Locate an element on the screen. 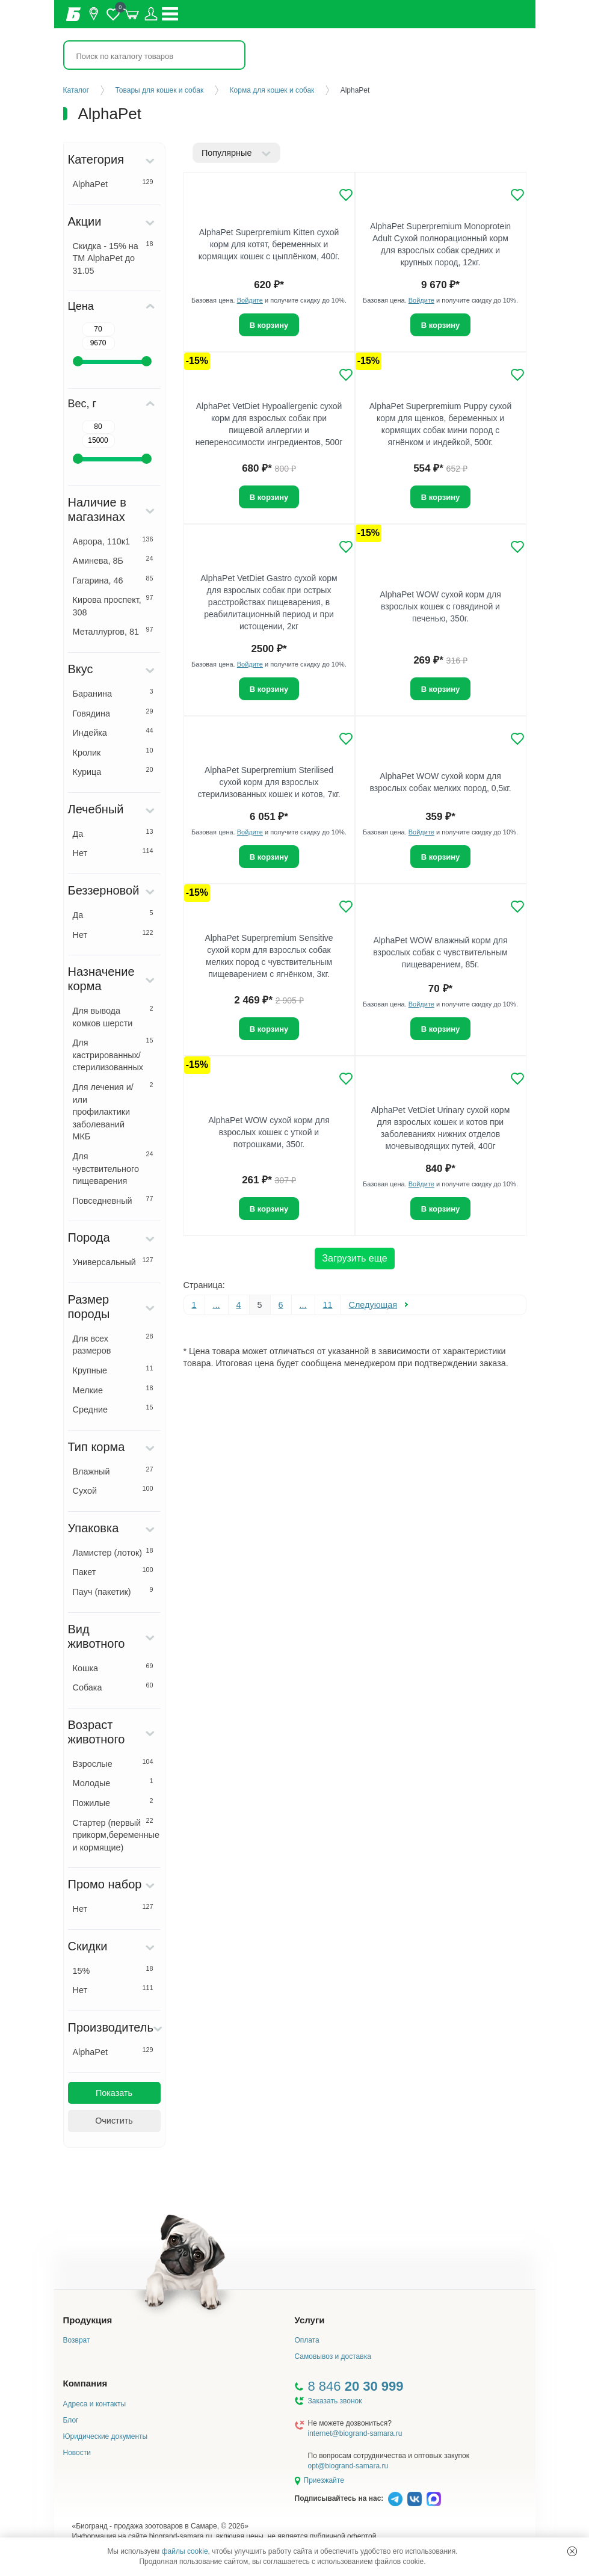  Кирова проспект, 308 is located at coordinates (113, 605).